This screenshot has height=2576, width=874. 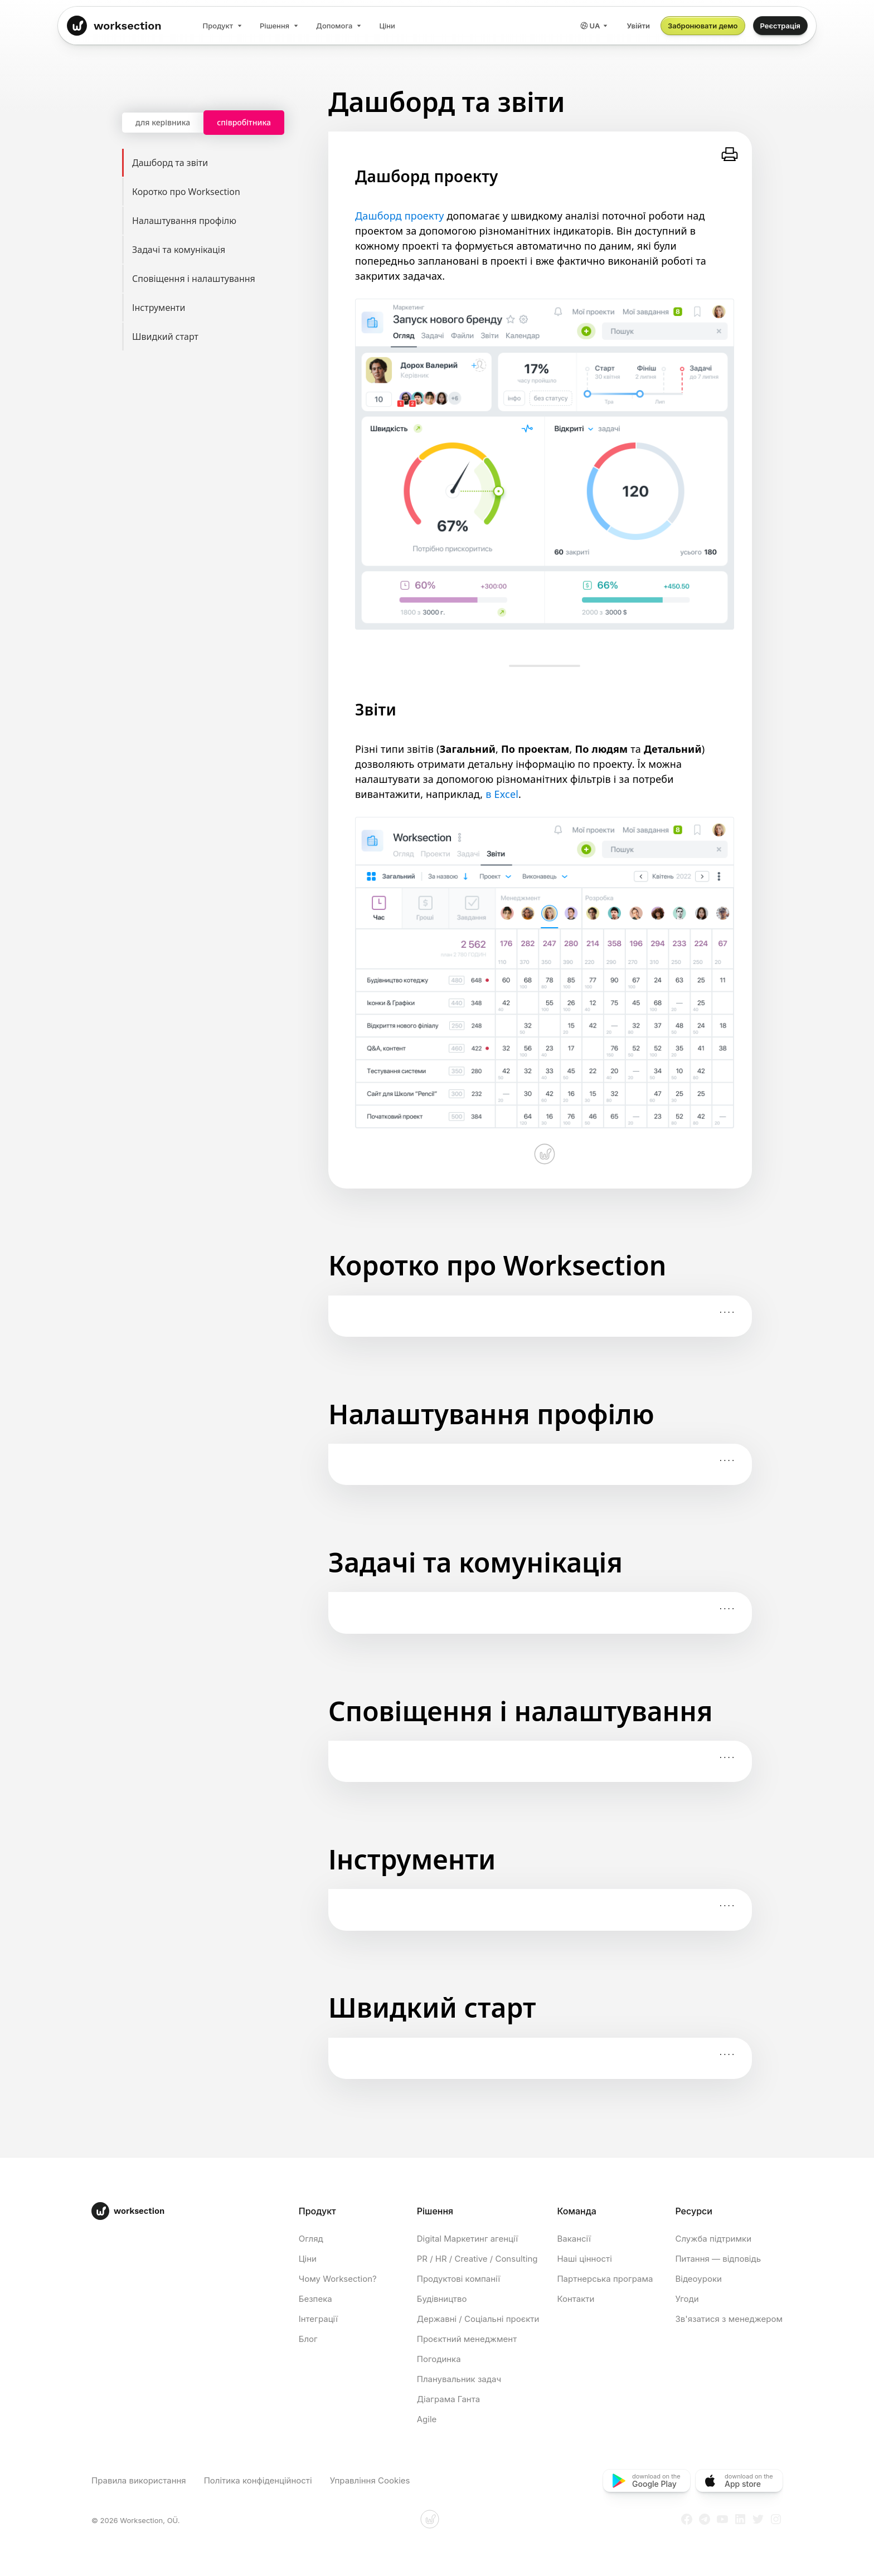 I want to click on Ціни, so click(x=308, y=2258).